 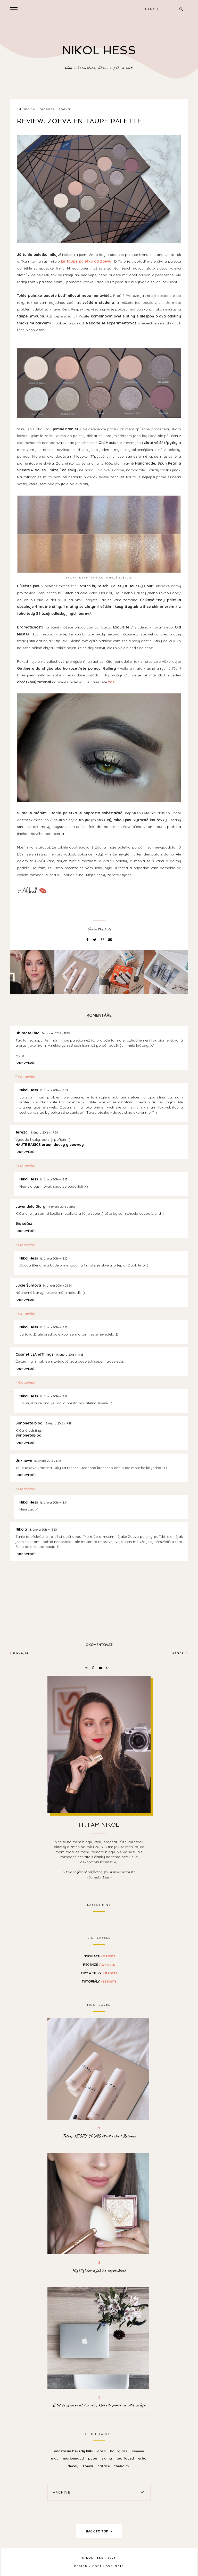 What do you see at coordinates (99, 2270) in the screenshot?
I see `Highlighter a jak ho ne/používat` at bounding box center [99, 2270].